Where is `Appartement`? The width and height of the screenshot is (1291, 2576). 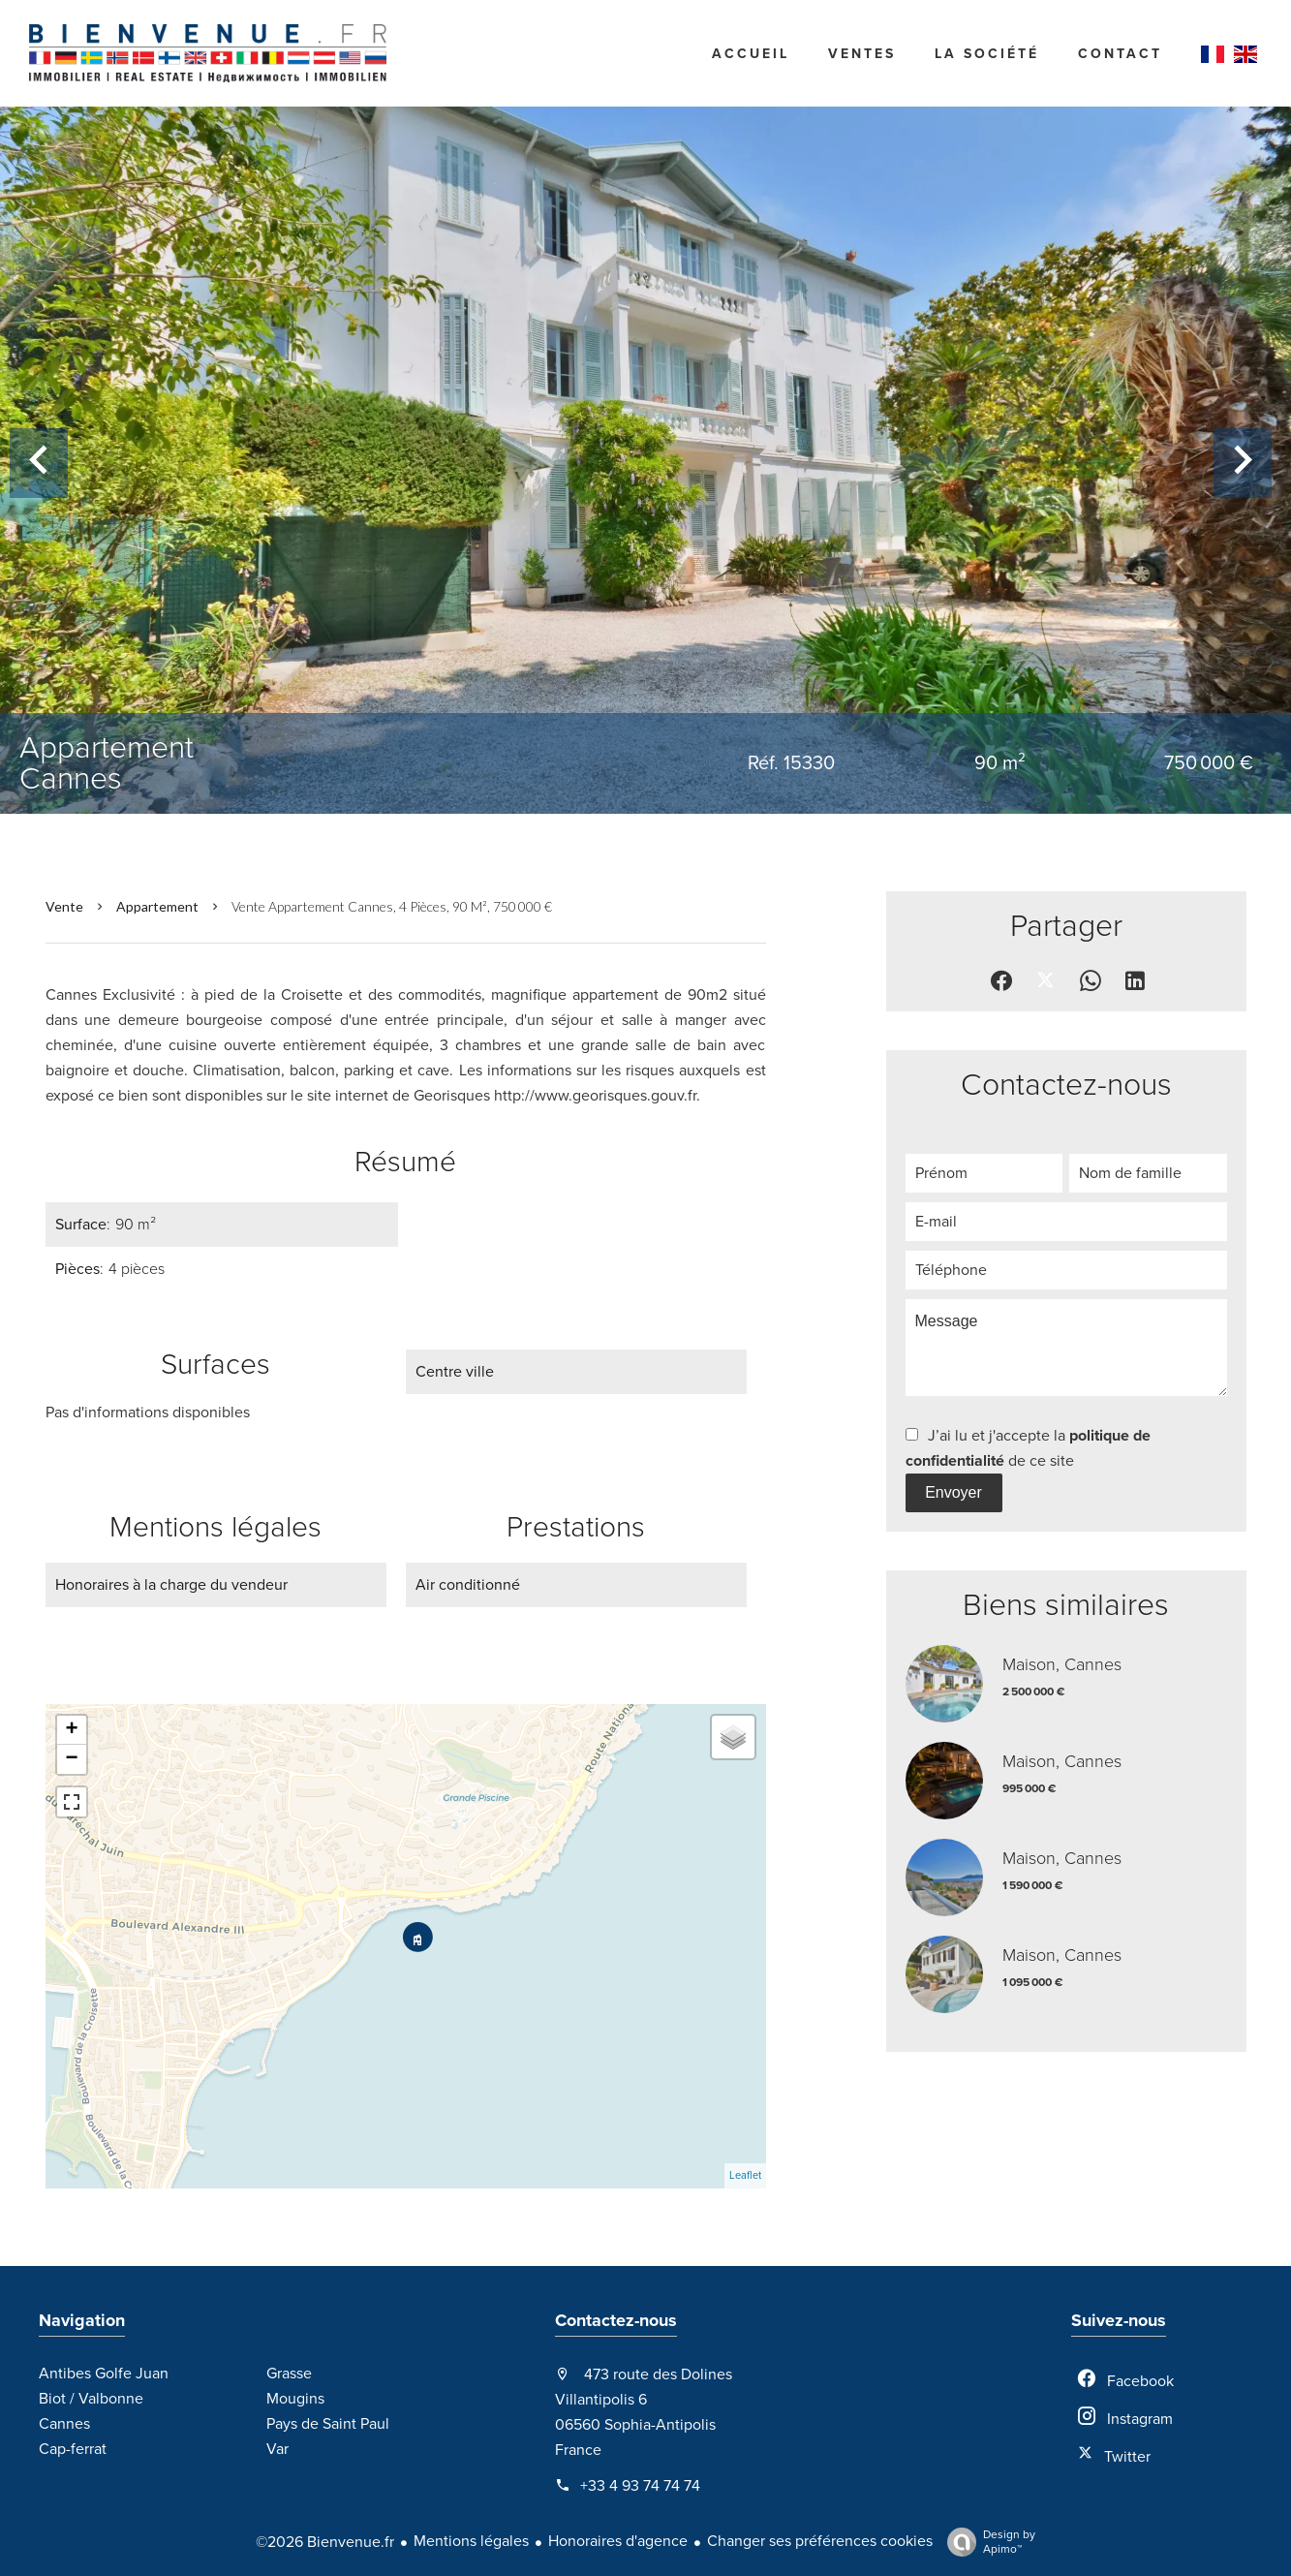
Appartement is located at coordinates (157, 906).